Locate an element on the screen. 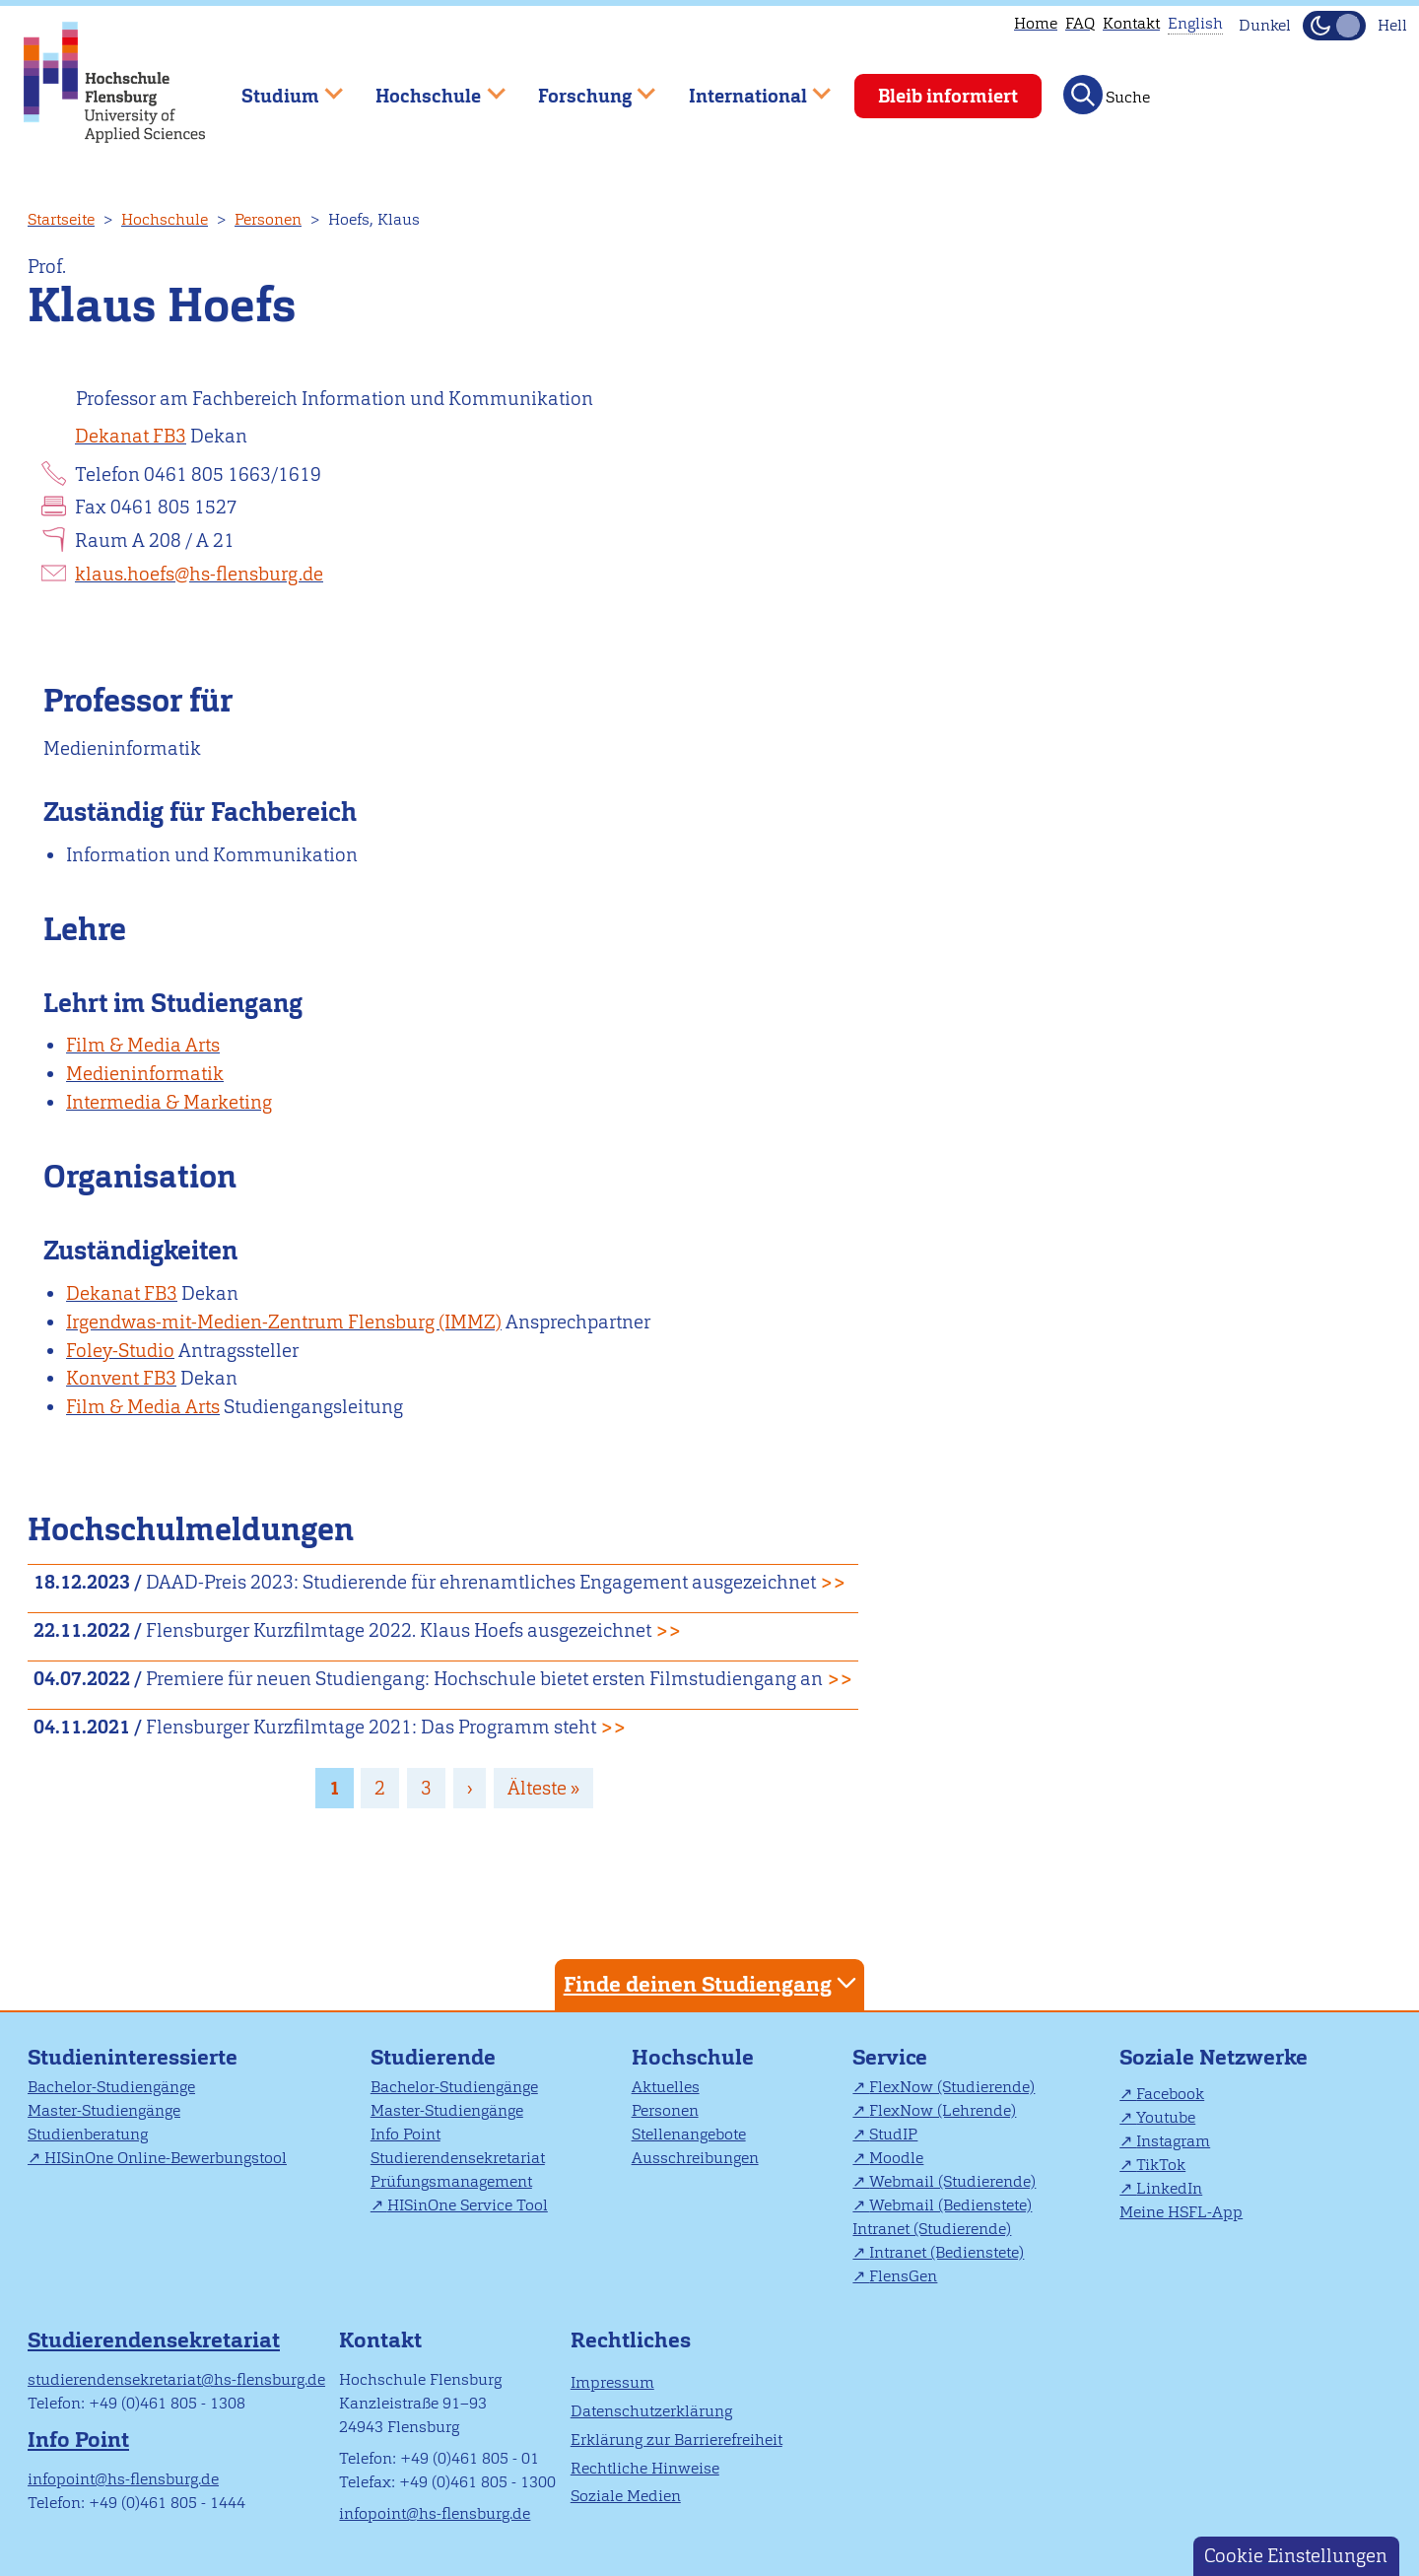 The height and width of the screenshot is (2576, 1419). TikTok is located at coordinates (1160, 2164).